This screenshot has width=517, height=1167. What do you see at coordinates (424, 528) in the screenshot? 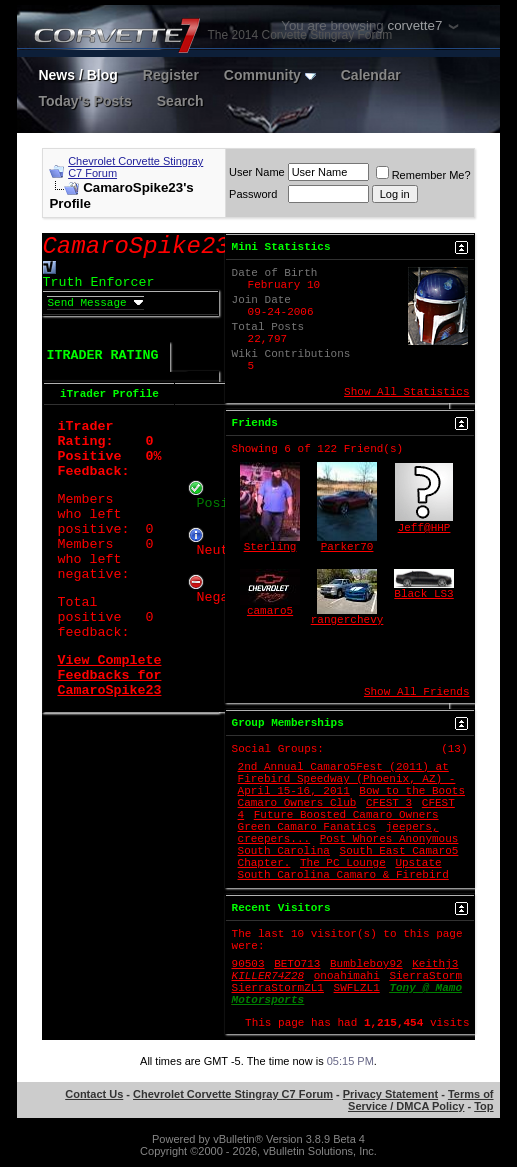
I see `Jeff@HHP` at bounding box center [424, 528].